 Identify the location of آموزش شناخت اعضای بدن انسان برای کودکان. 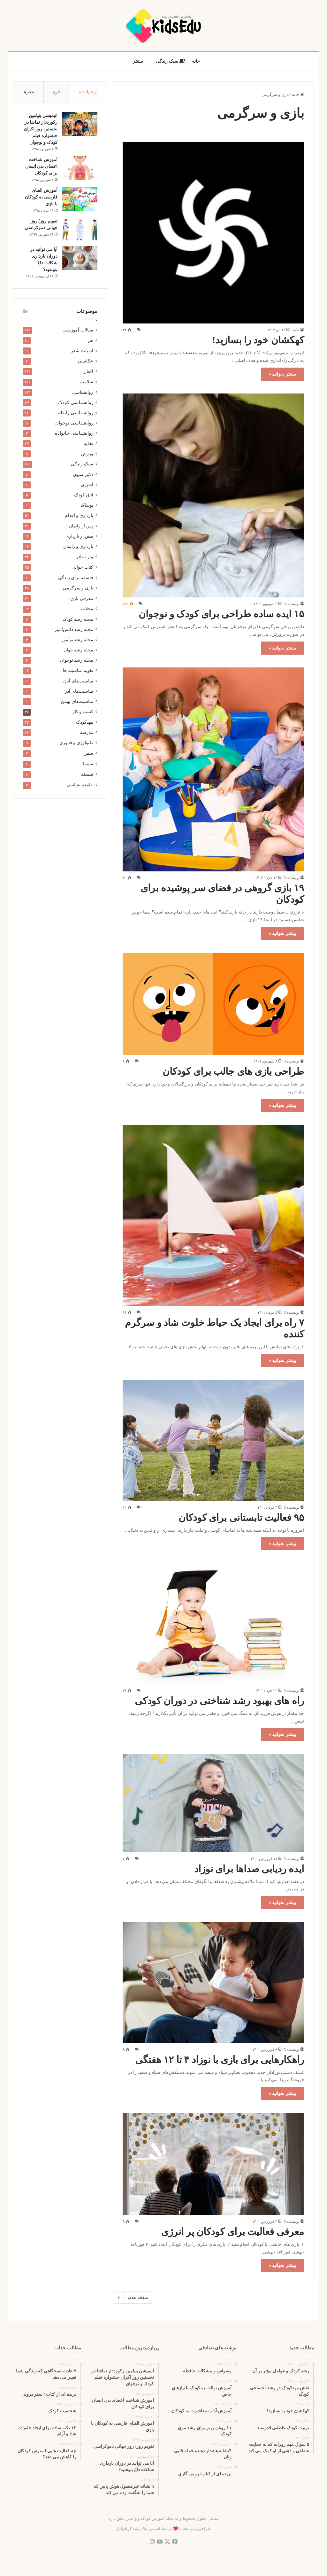
(41, 167).